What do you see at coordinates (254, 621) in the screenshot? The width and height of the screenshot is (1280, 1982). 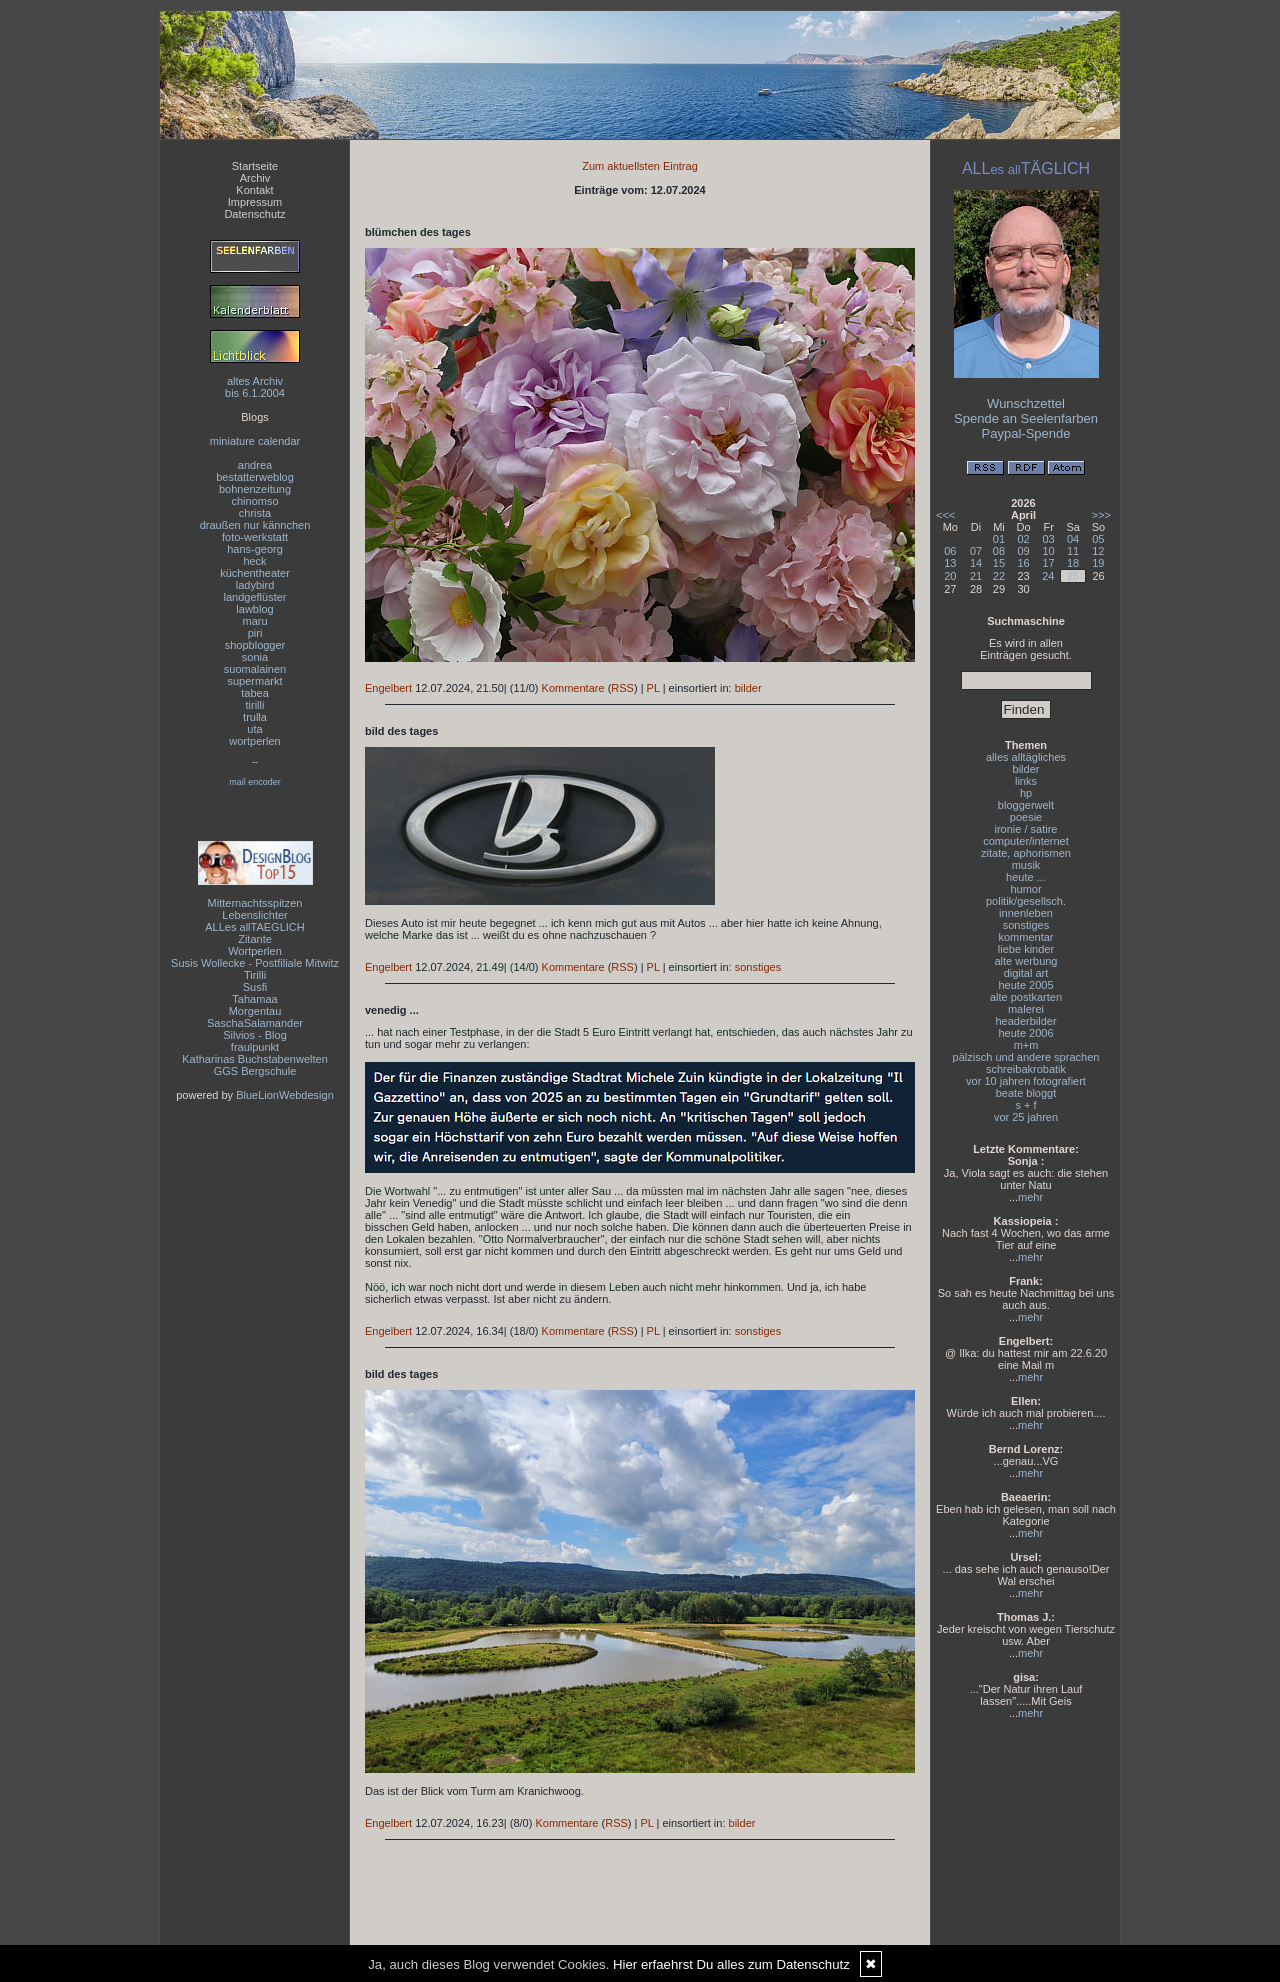 I see `maru` at bounding box center [254, 621].